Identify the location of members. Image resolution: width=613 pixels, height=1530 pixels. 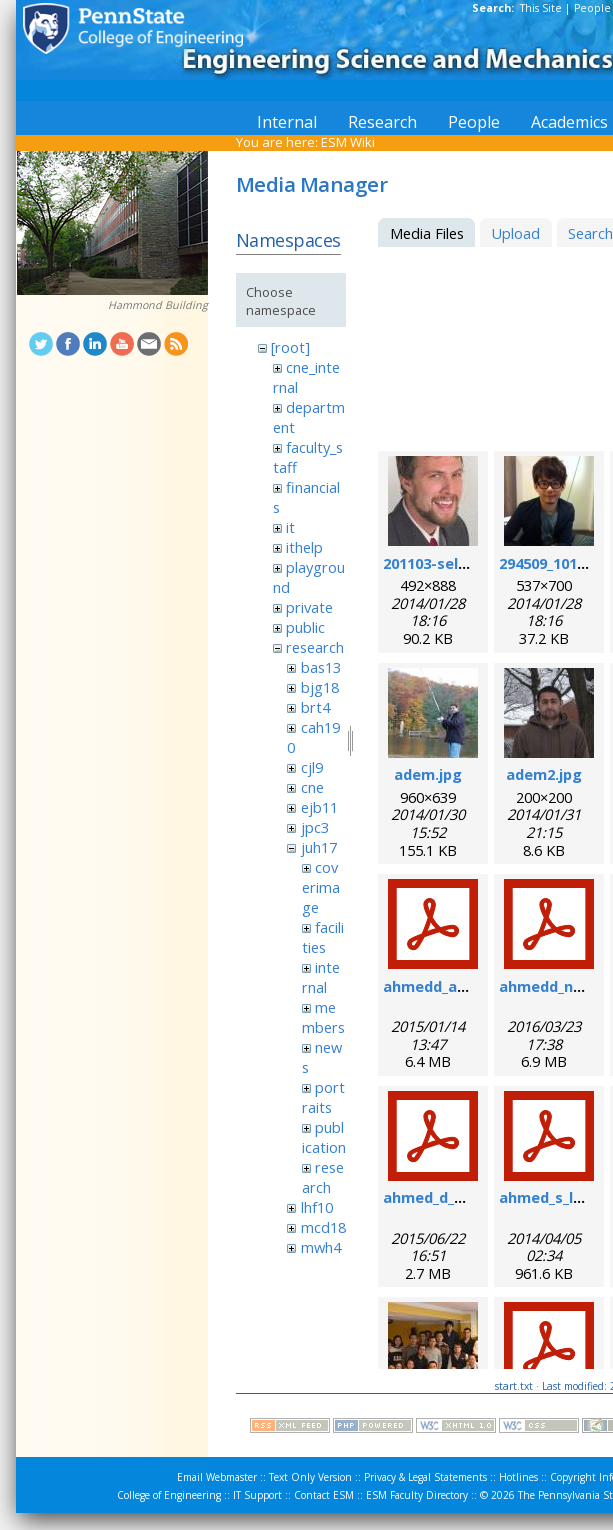
(323, 1017).